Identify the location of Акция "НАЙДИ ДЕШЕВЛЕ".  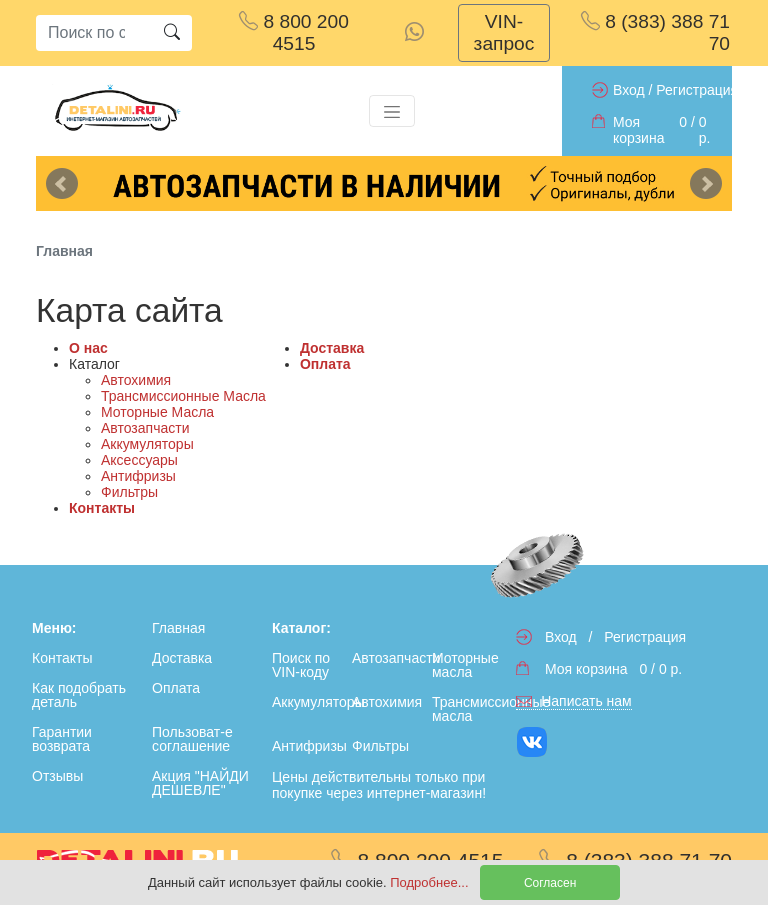
(200, 783).